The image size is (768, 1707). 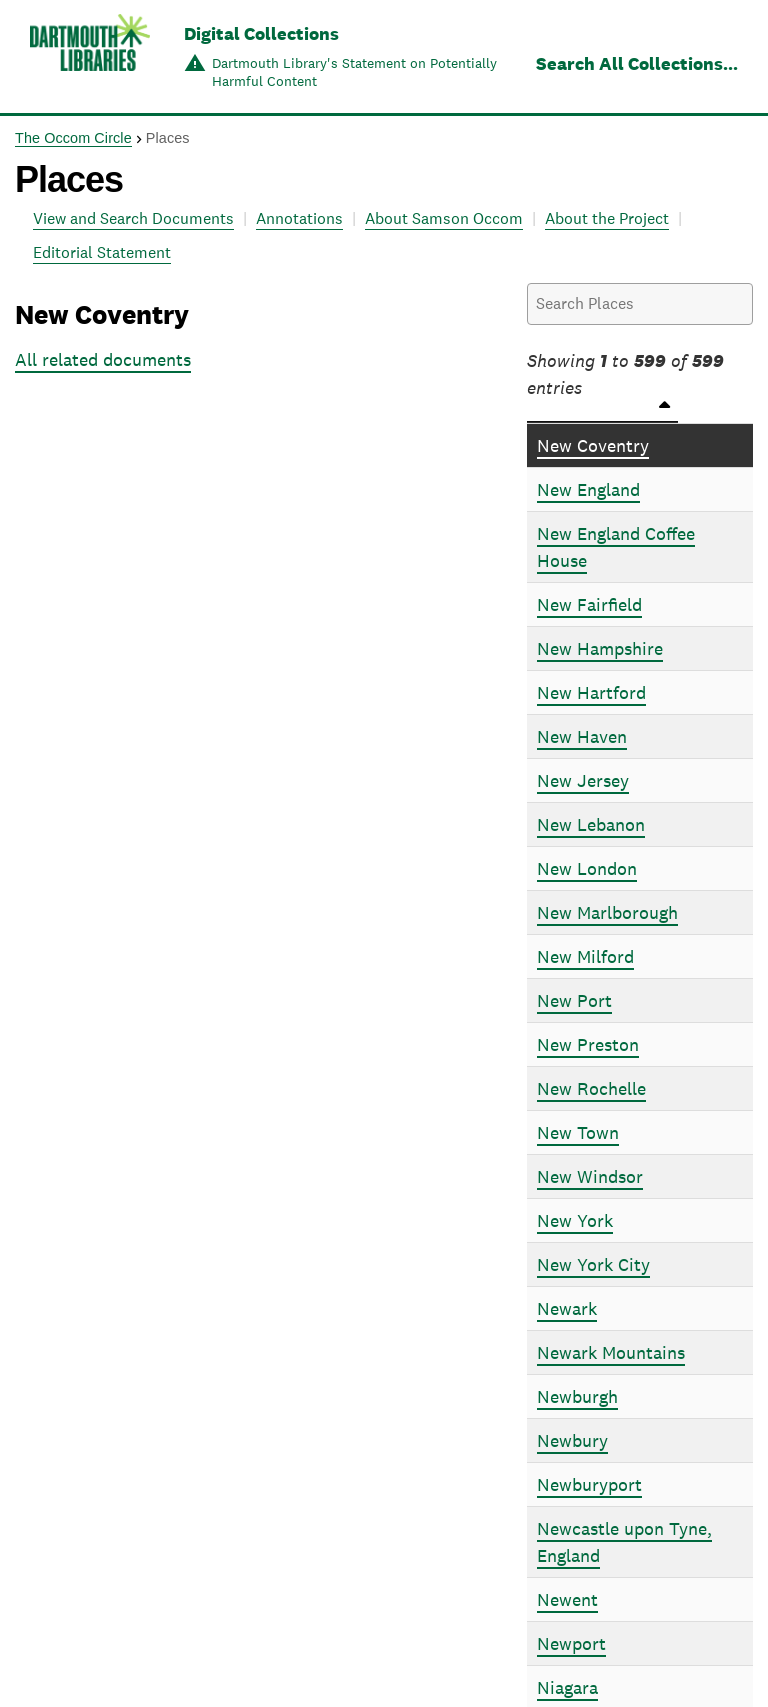 What do you see at coordinates (637, 63) in the screenshot?
I see `Search All Collections...` at bounding box center [637, 63].